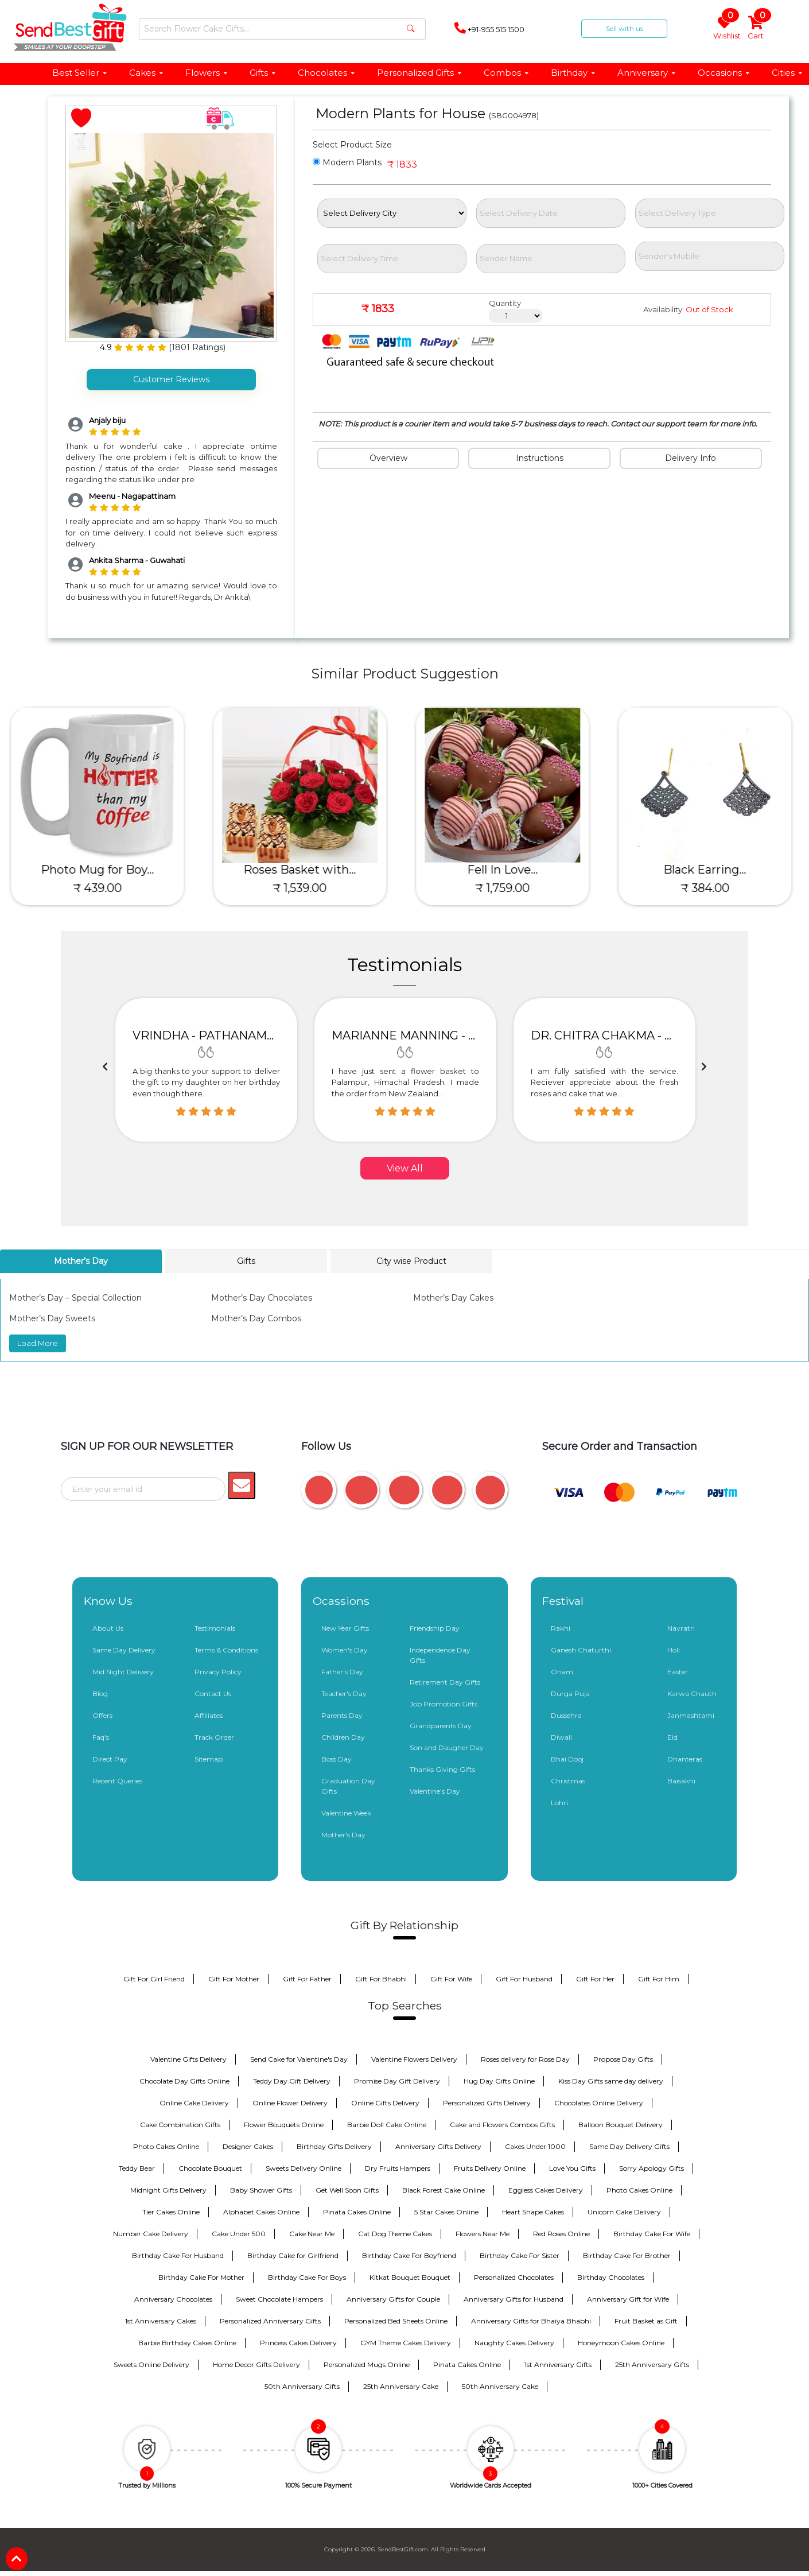  I want to click on Mother’s Day Sweets, so click(52, 1318).